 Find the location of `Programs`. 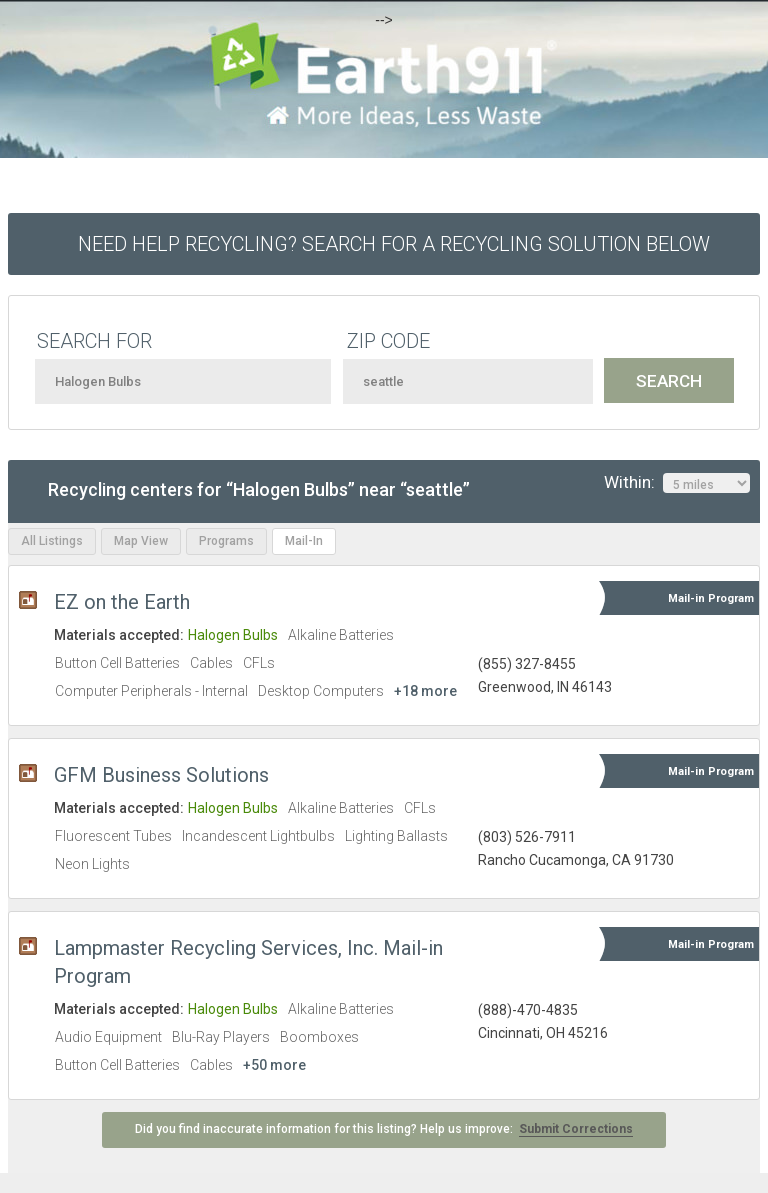

Programs is located at coordinates (226, 541).